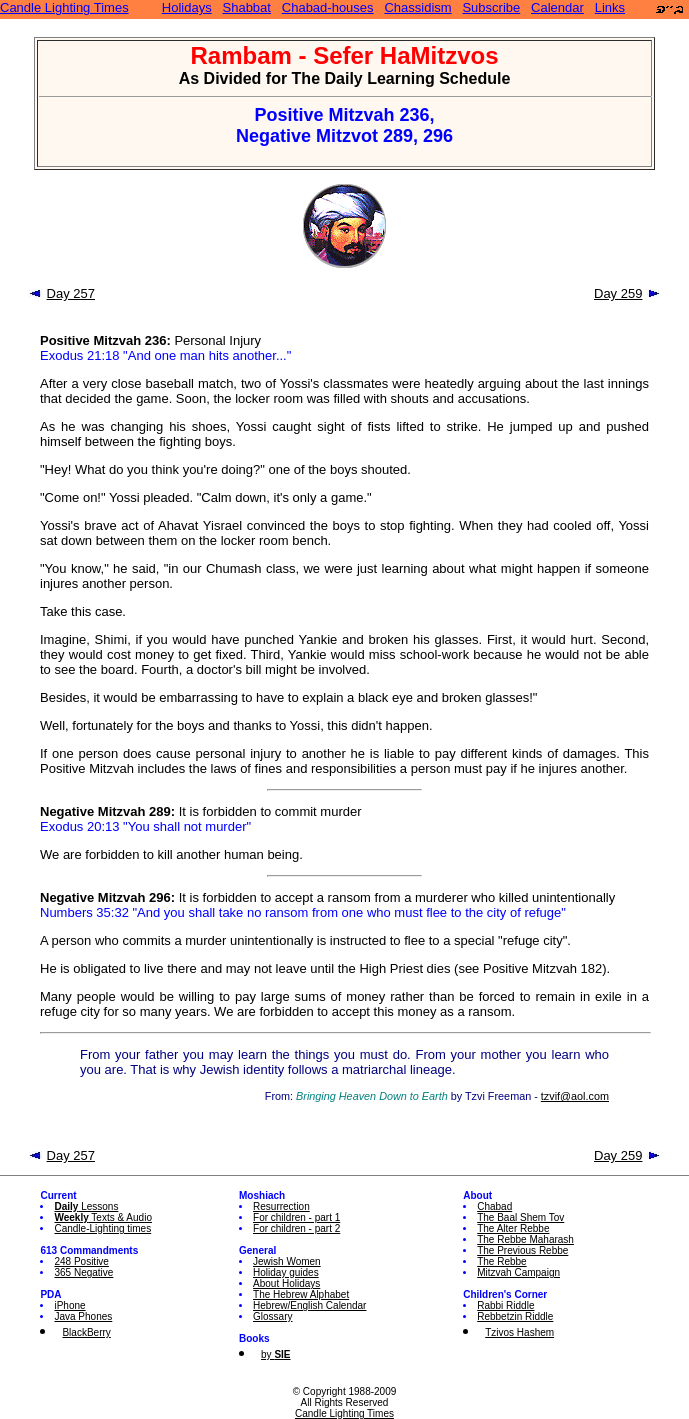  I want to click on iPhone, so click(69, 1305).